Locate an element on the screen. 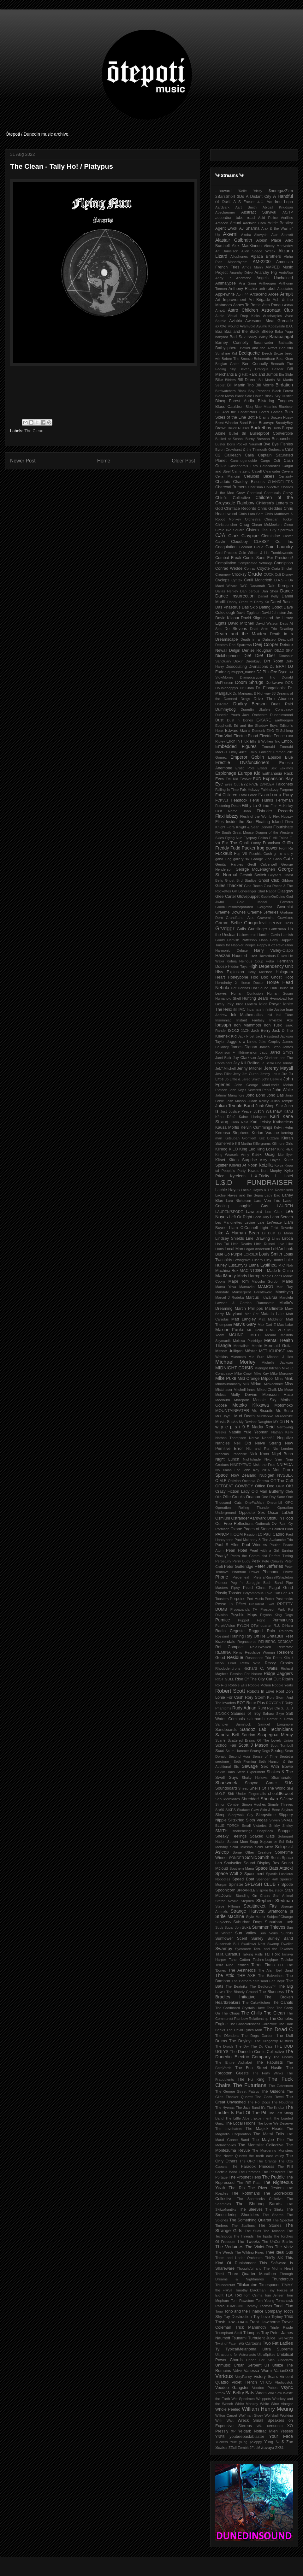 This screenshot has width=303, height=2576. Tono is located at coordinates (219, 2311).